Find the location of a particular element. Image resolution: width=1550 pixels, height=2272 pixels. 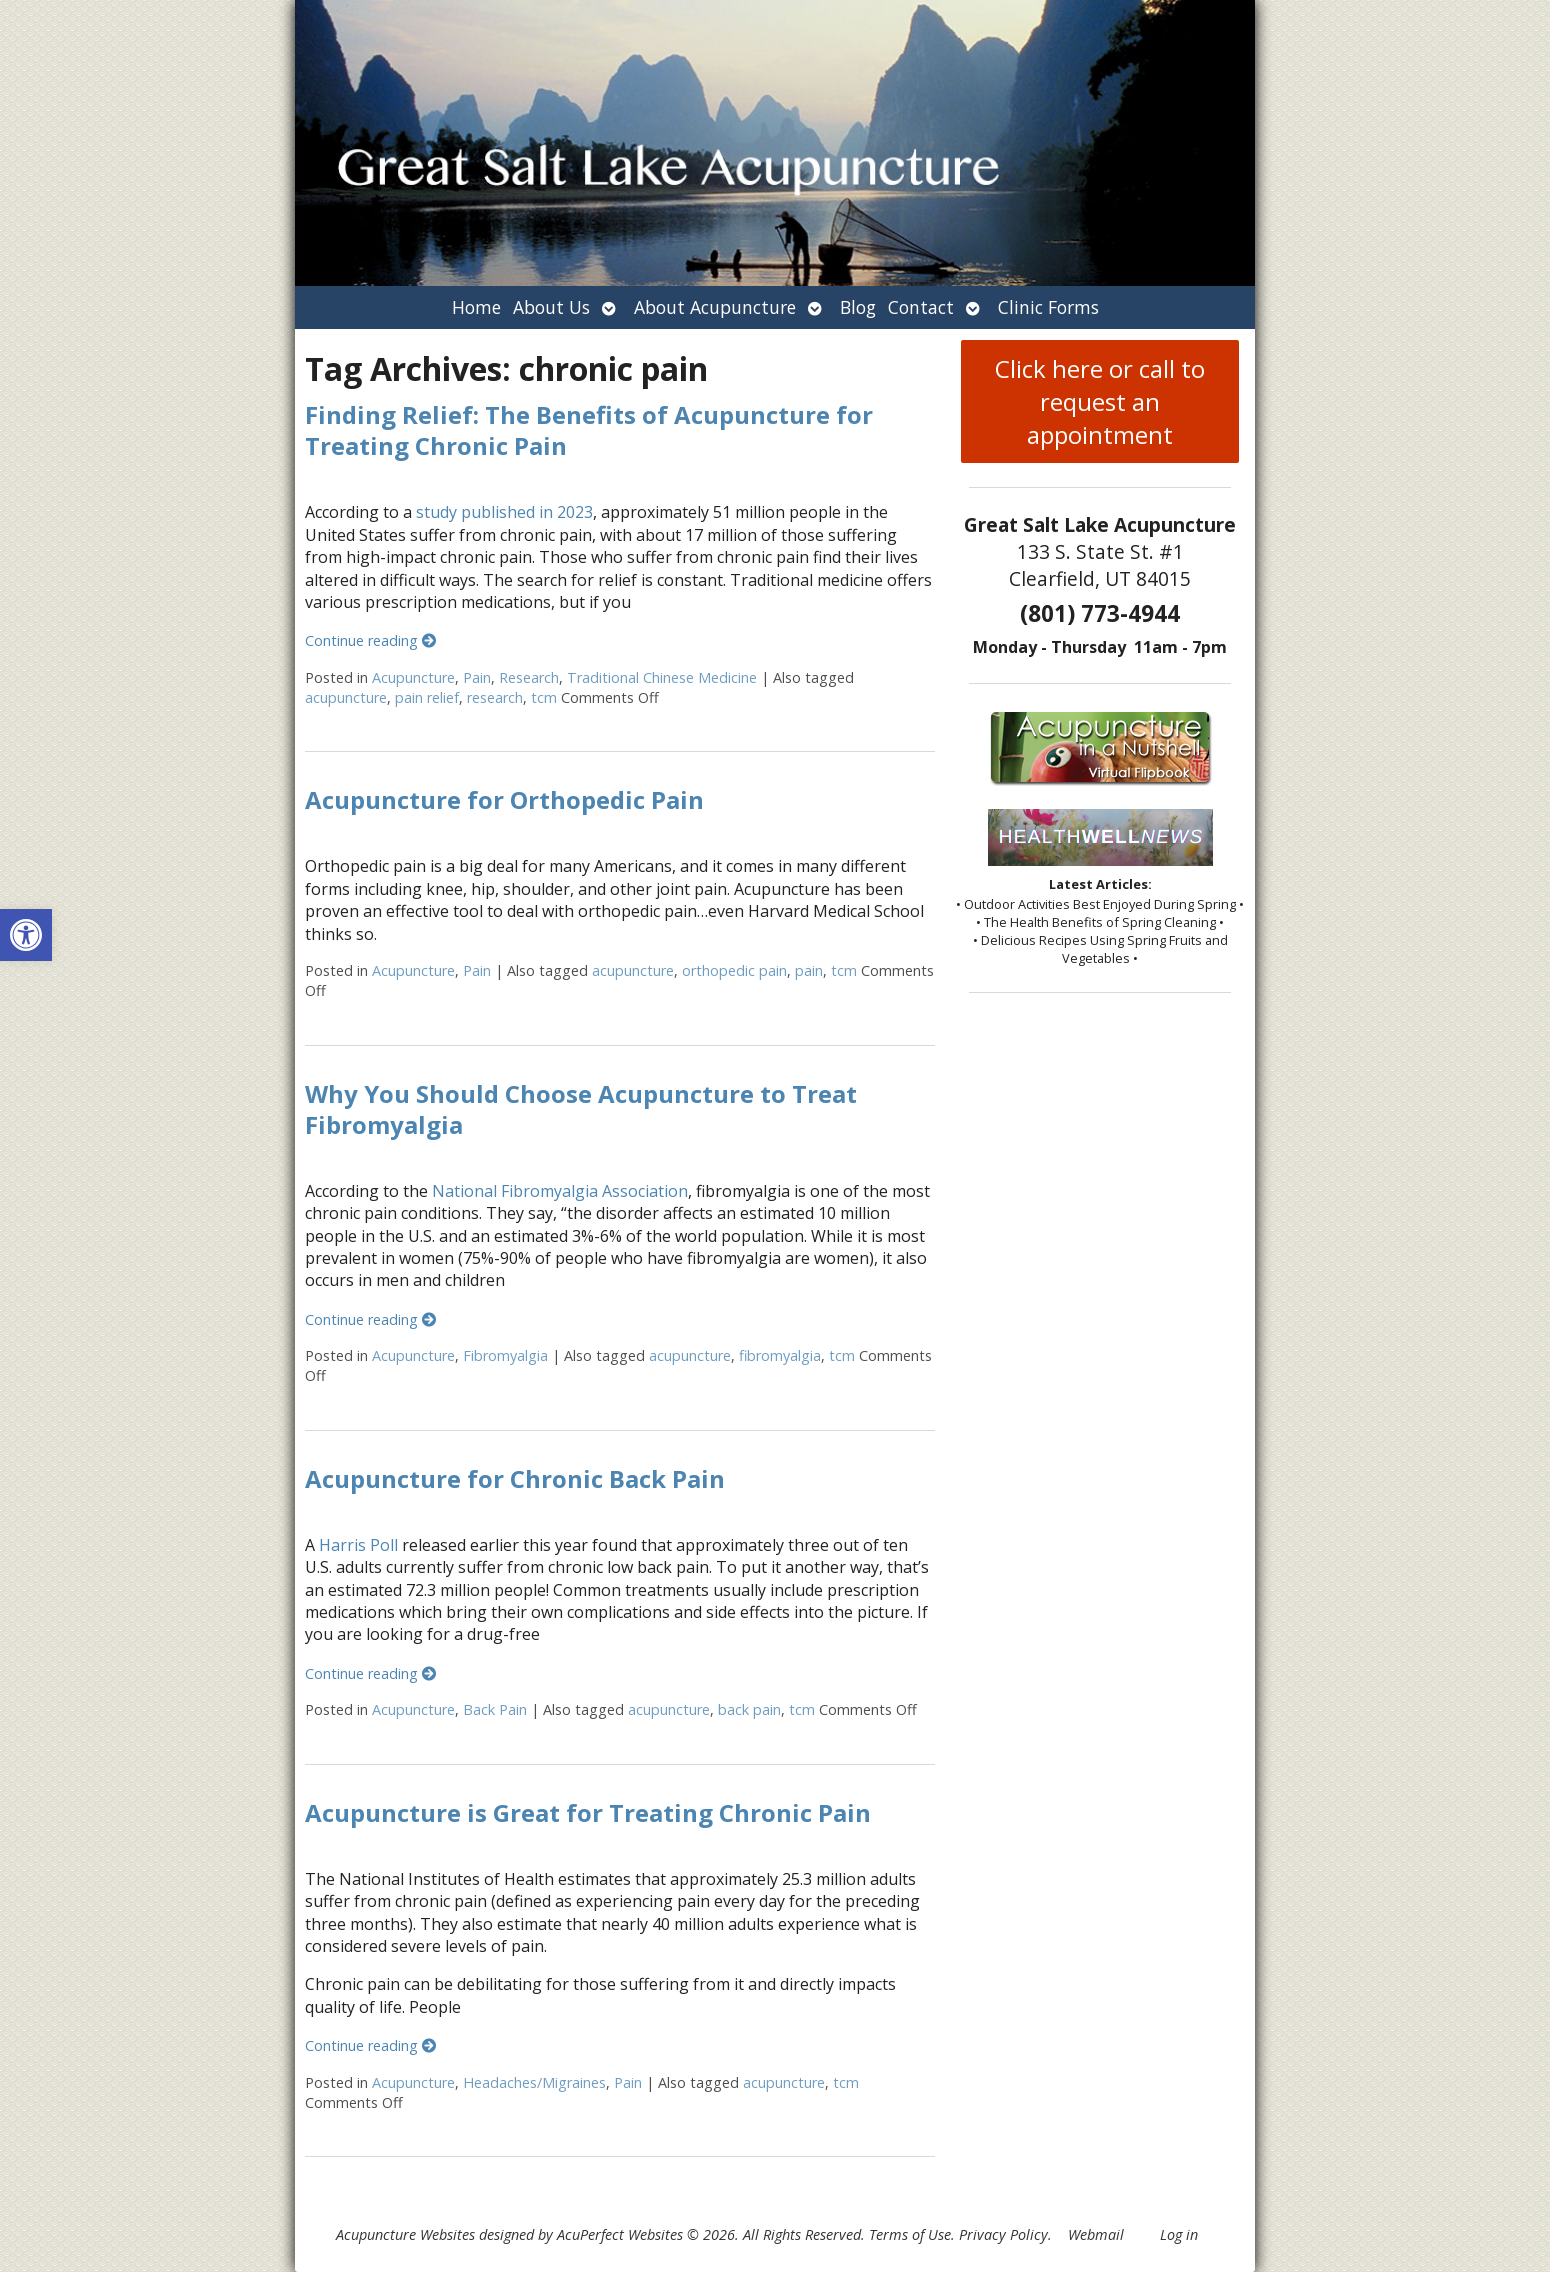

Headaches/Migraines is located at coordinates (534, 2082).